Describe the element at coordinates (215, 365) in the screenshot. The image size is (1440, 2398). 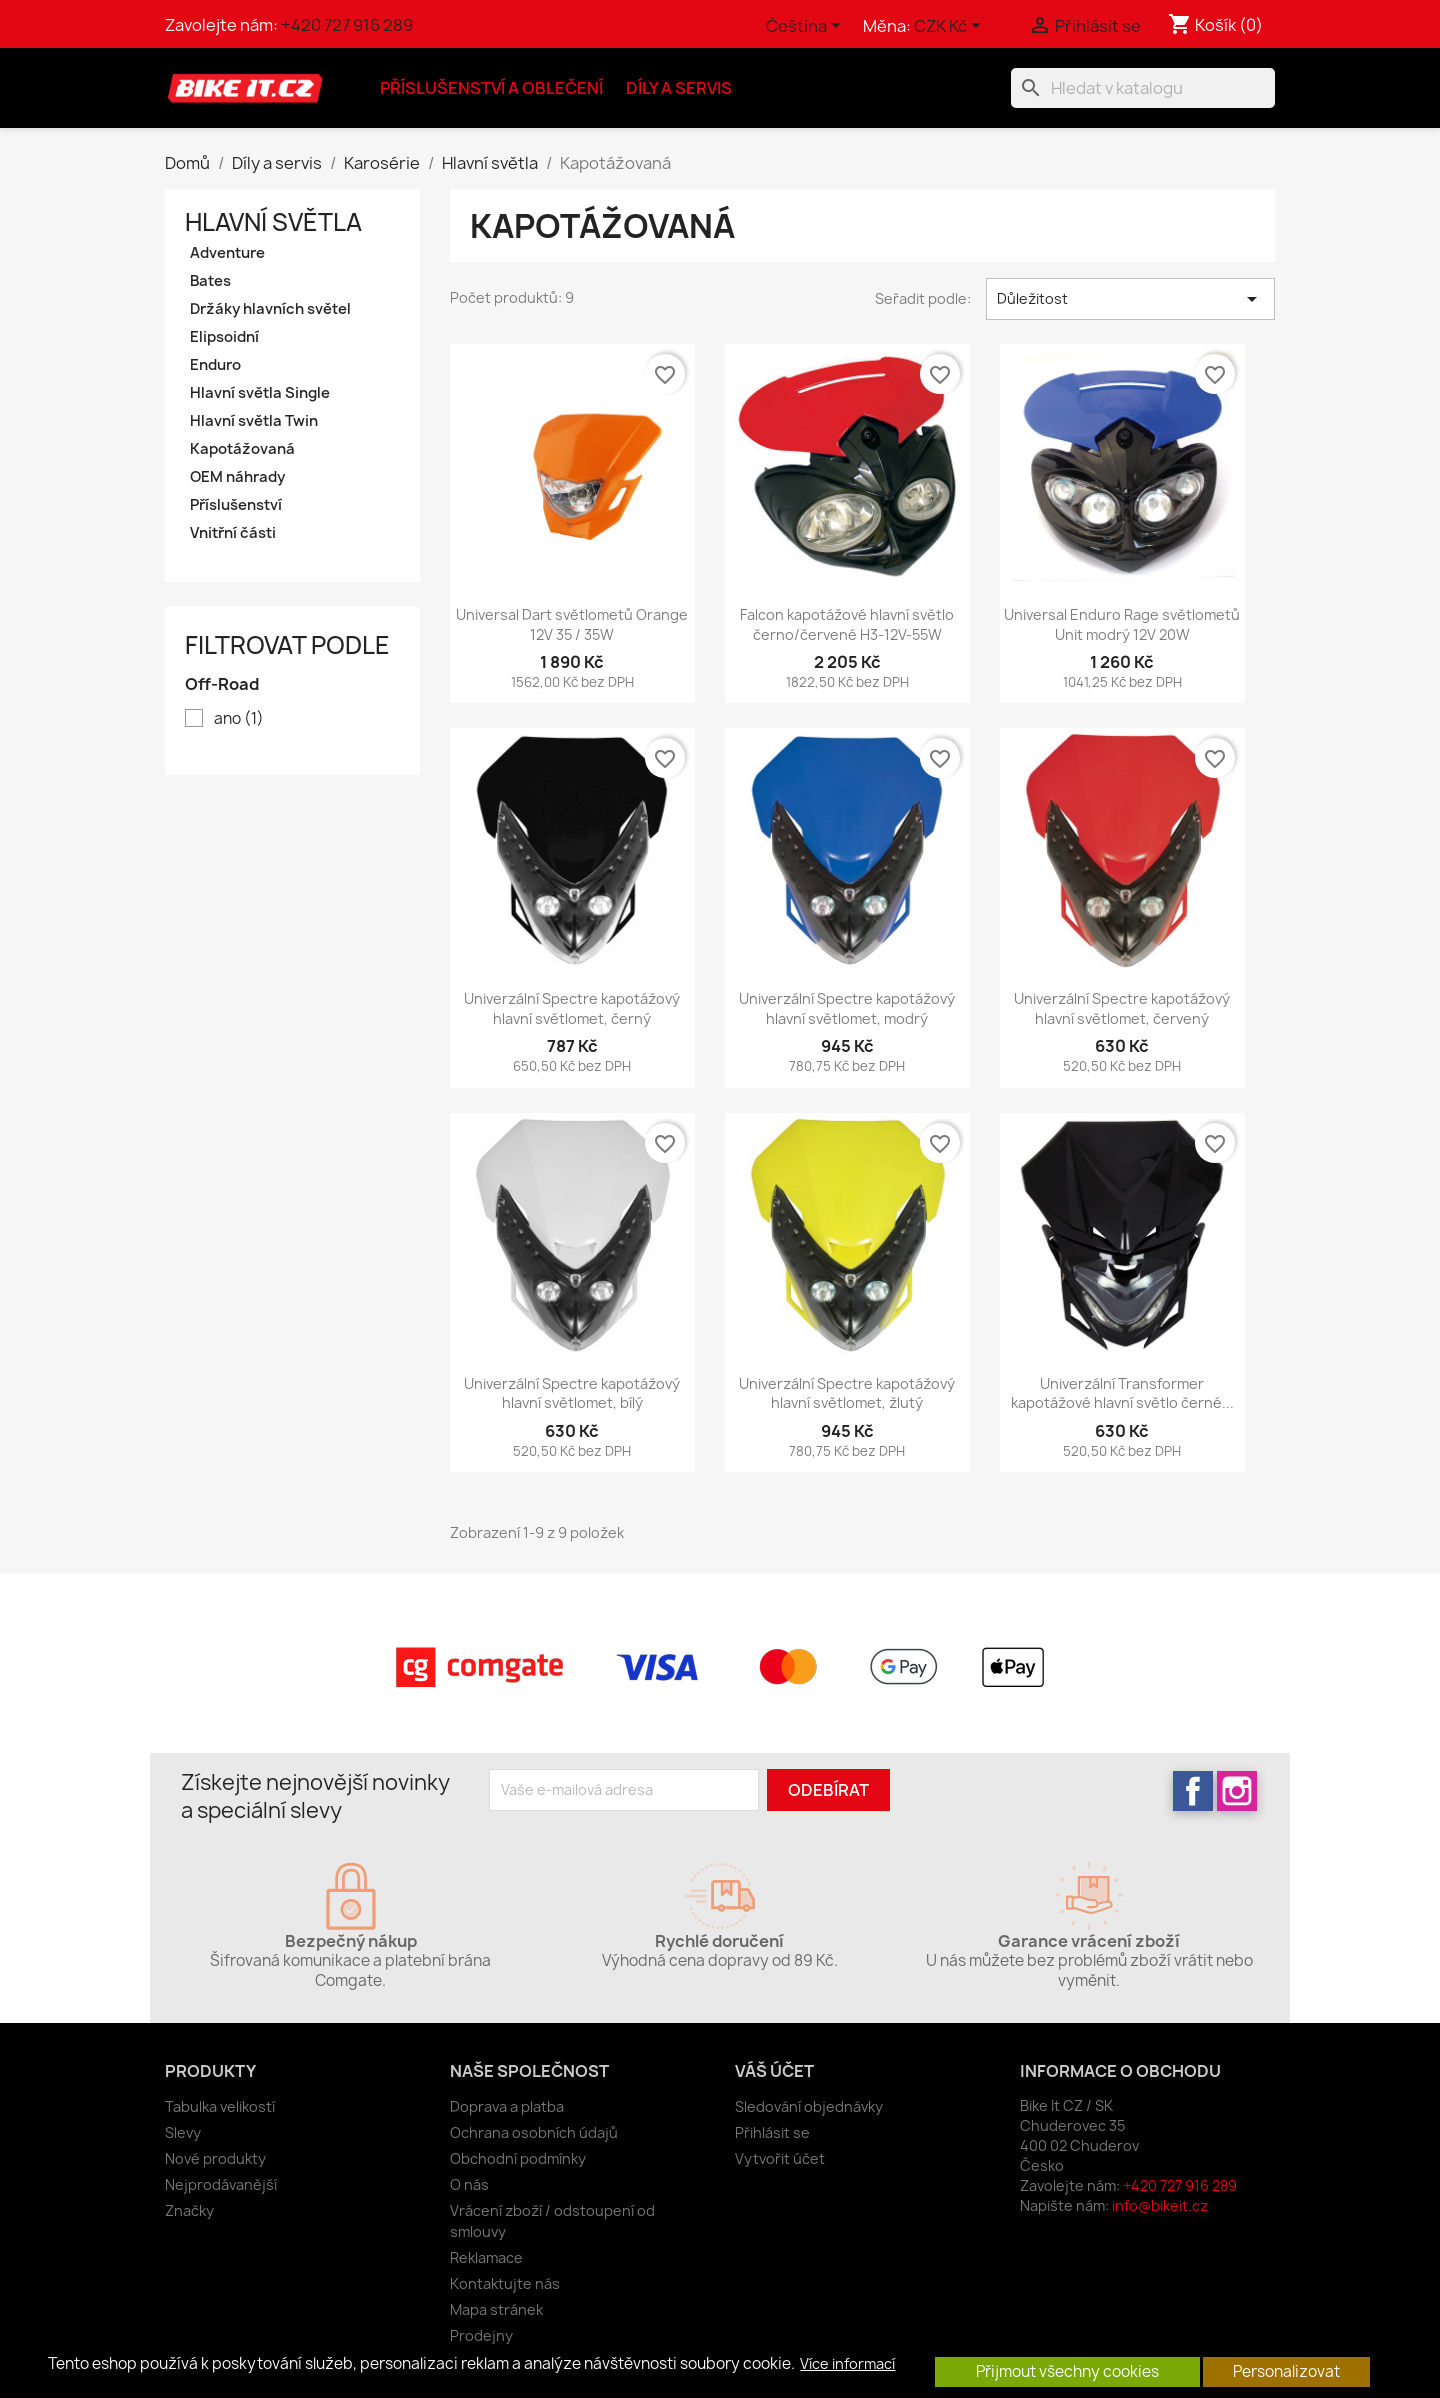
I see `Enduro` at that location.